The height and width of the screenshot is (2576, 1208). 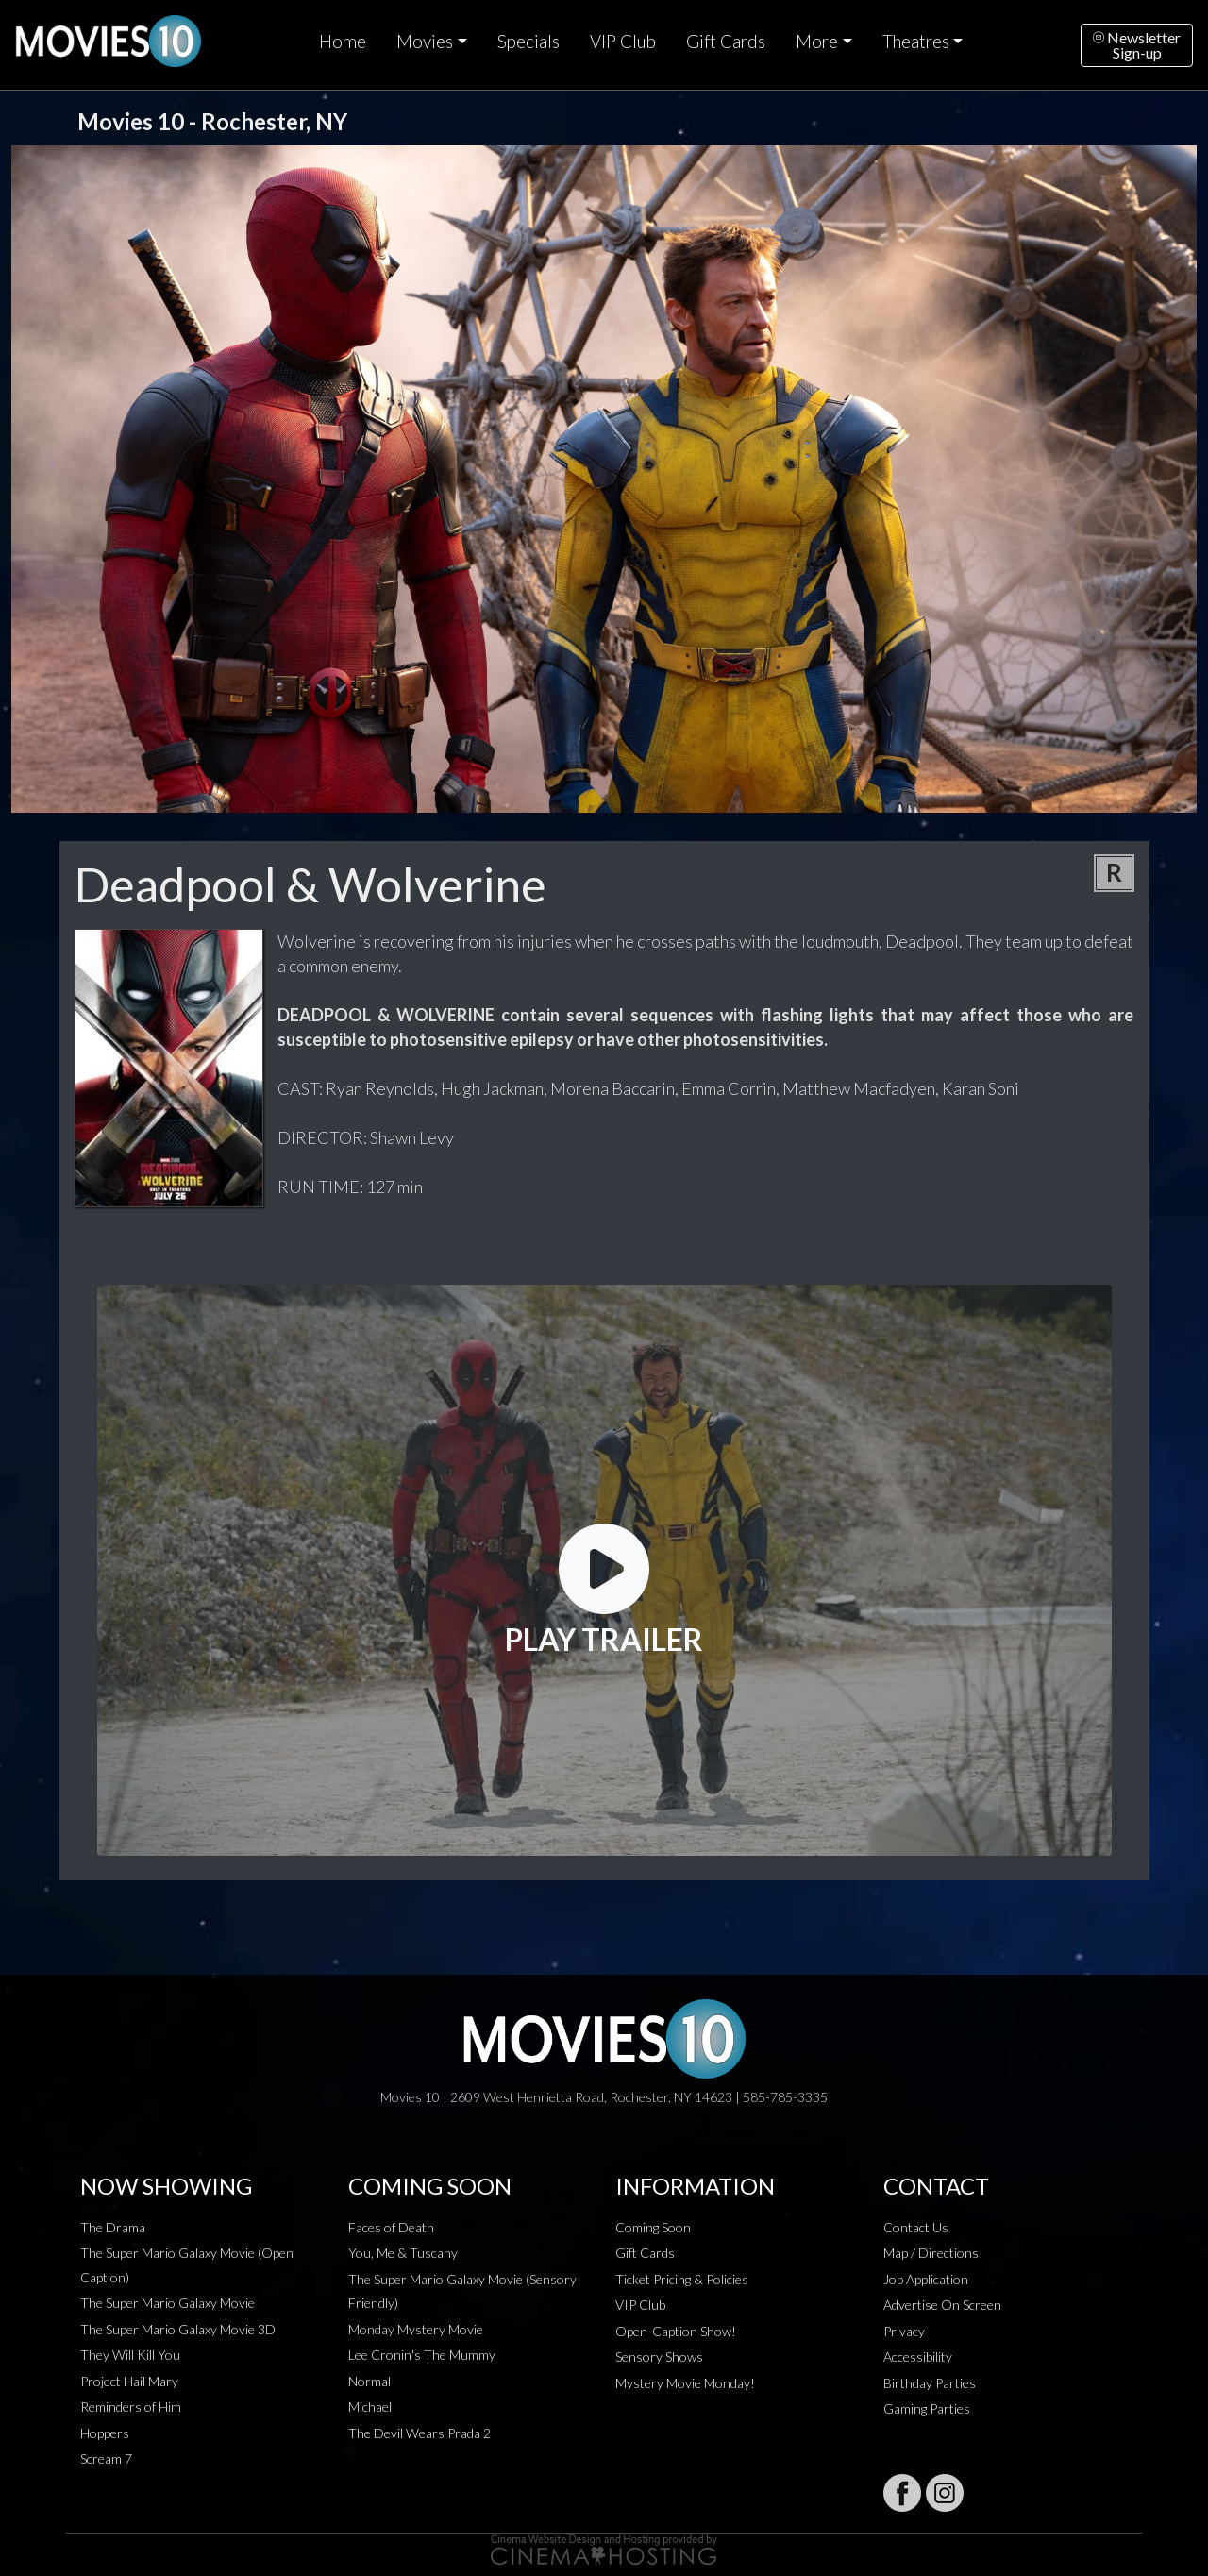 What do you see at coordinates (370, 2407) in the screenshot?
I see `Michael` at bounding box center [370, 2407].